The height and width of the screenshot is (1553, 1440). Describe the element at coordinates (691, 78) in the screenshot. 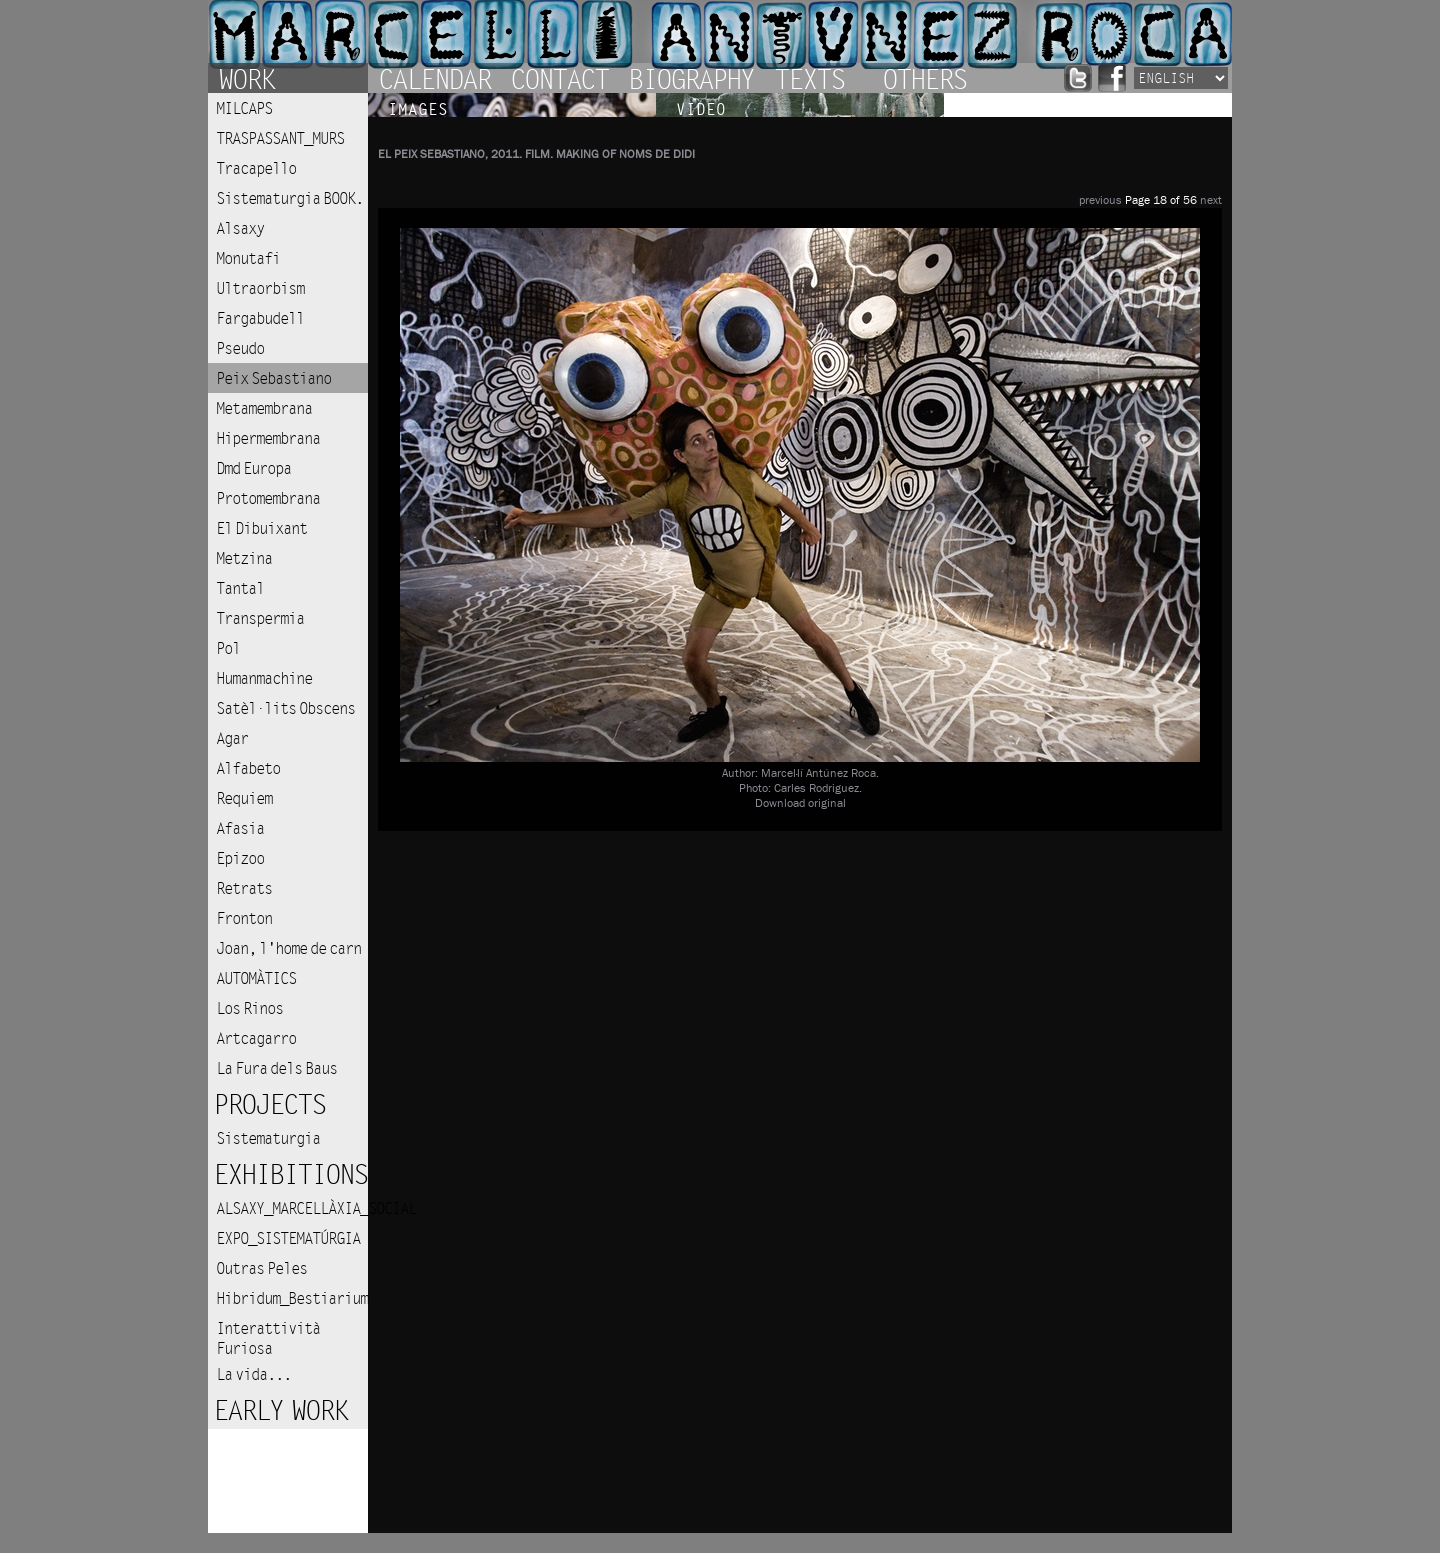

I see `Biography` at that location.